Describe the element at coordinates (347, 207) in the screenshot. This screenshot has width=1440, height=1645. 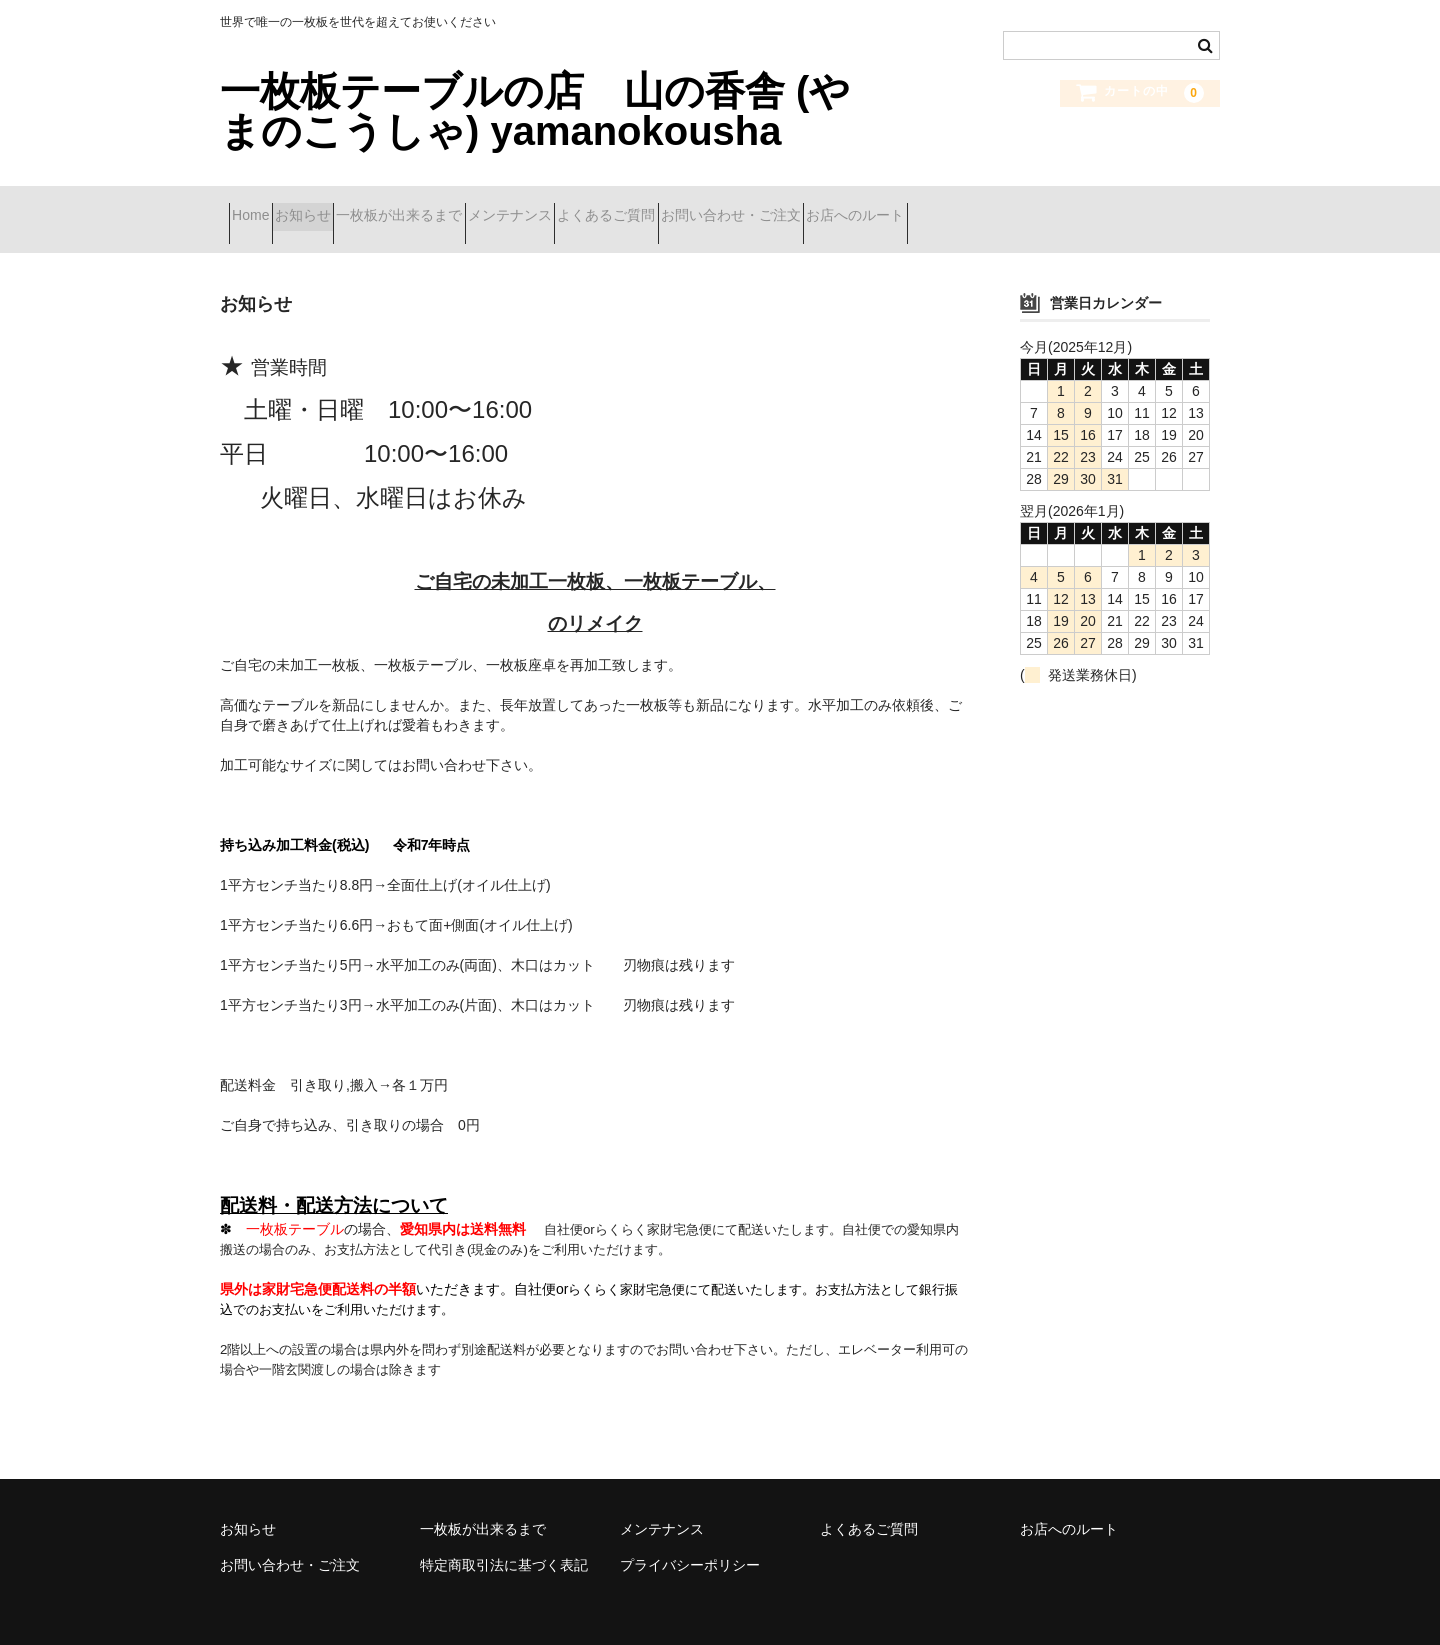
I see `お知らせ` at that location.